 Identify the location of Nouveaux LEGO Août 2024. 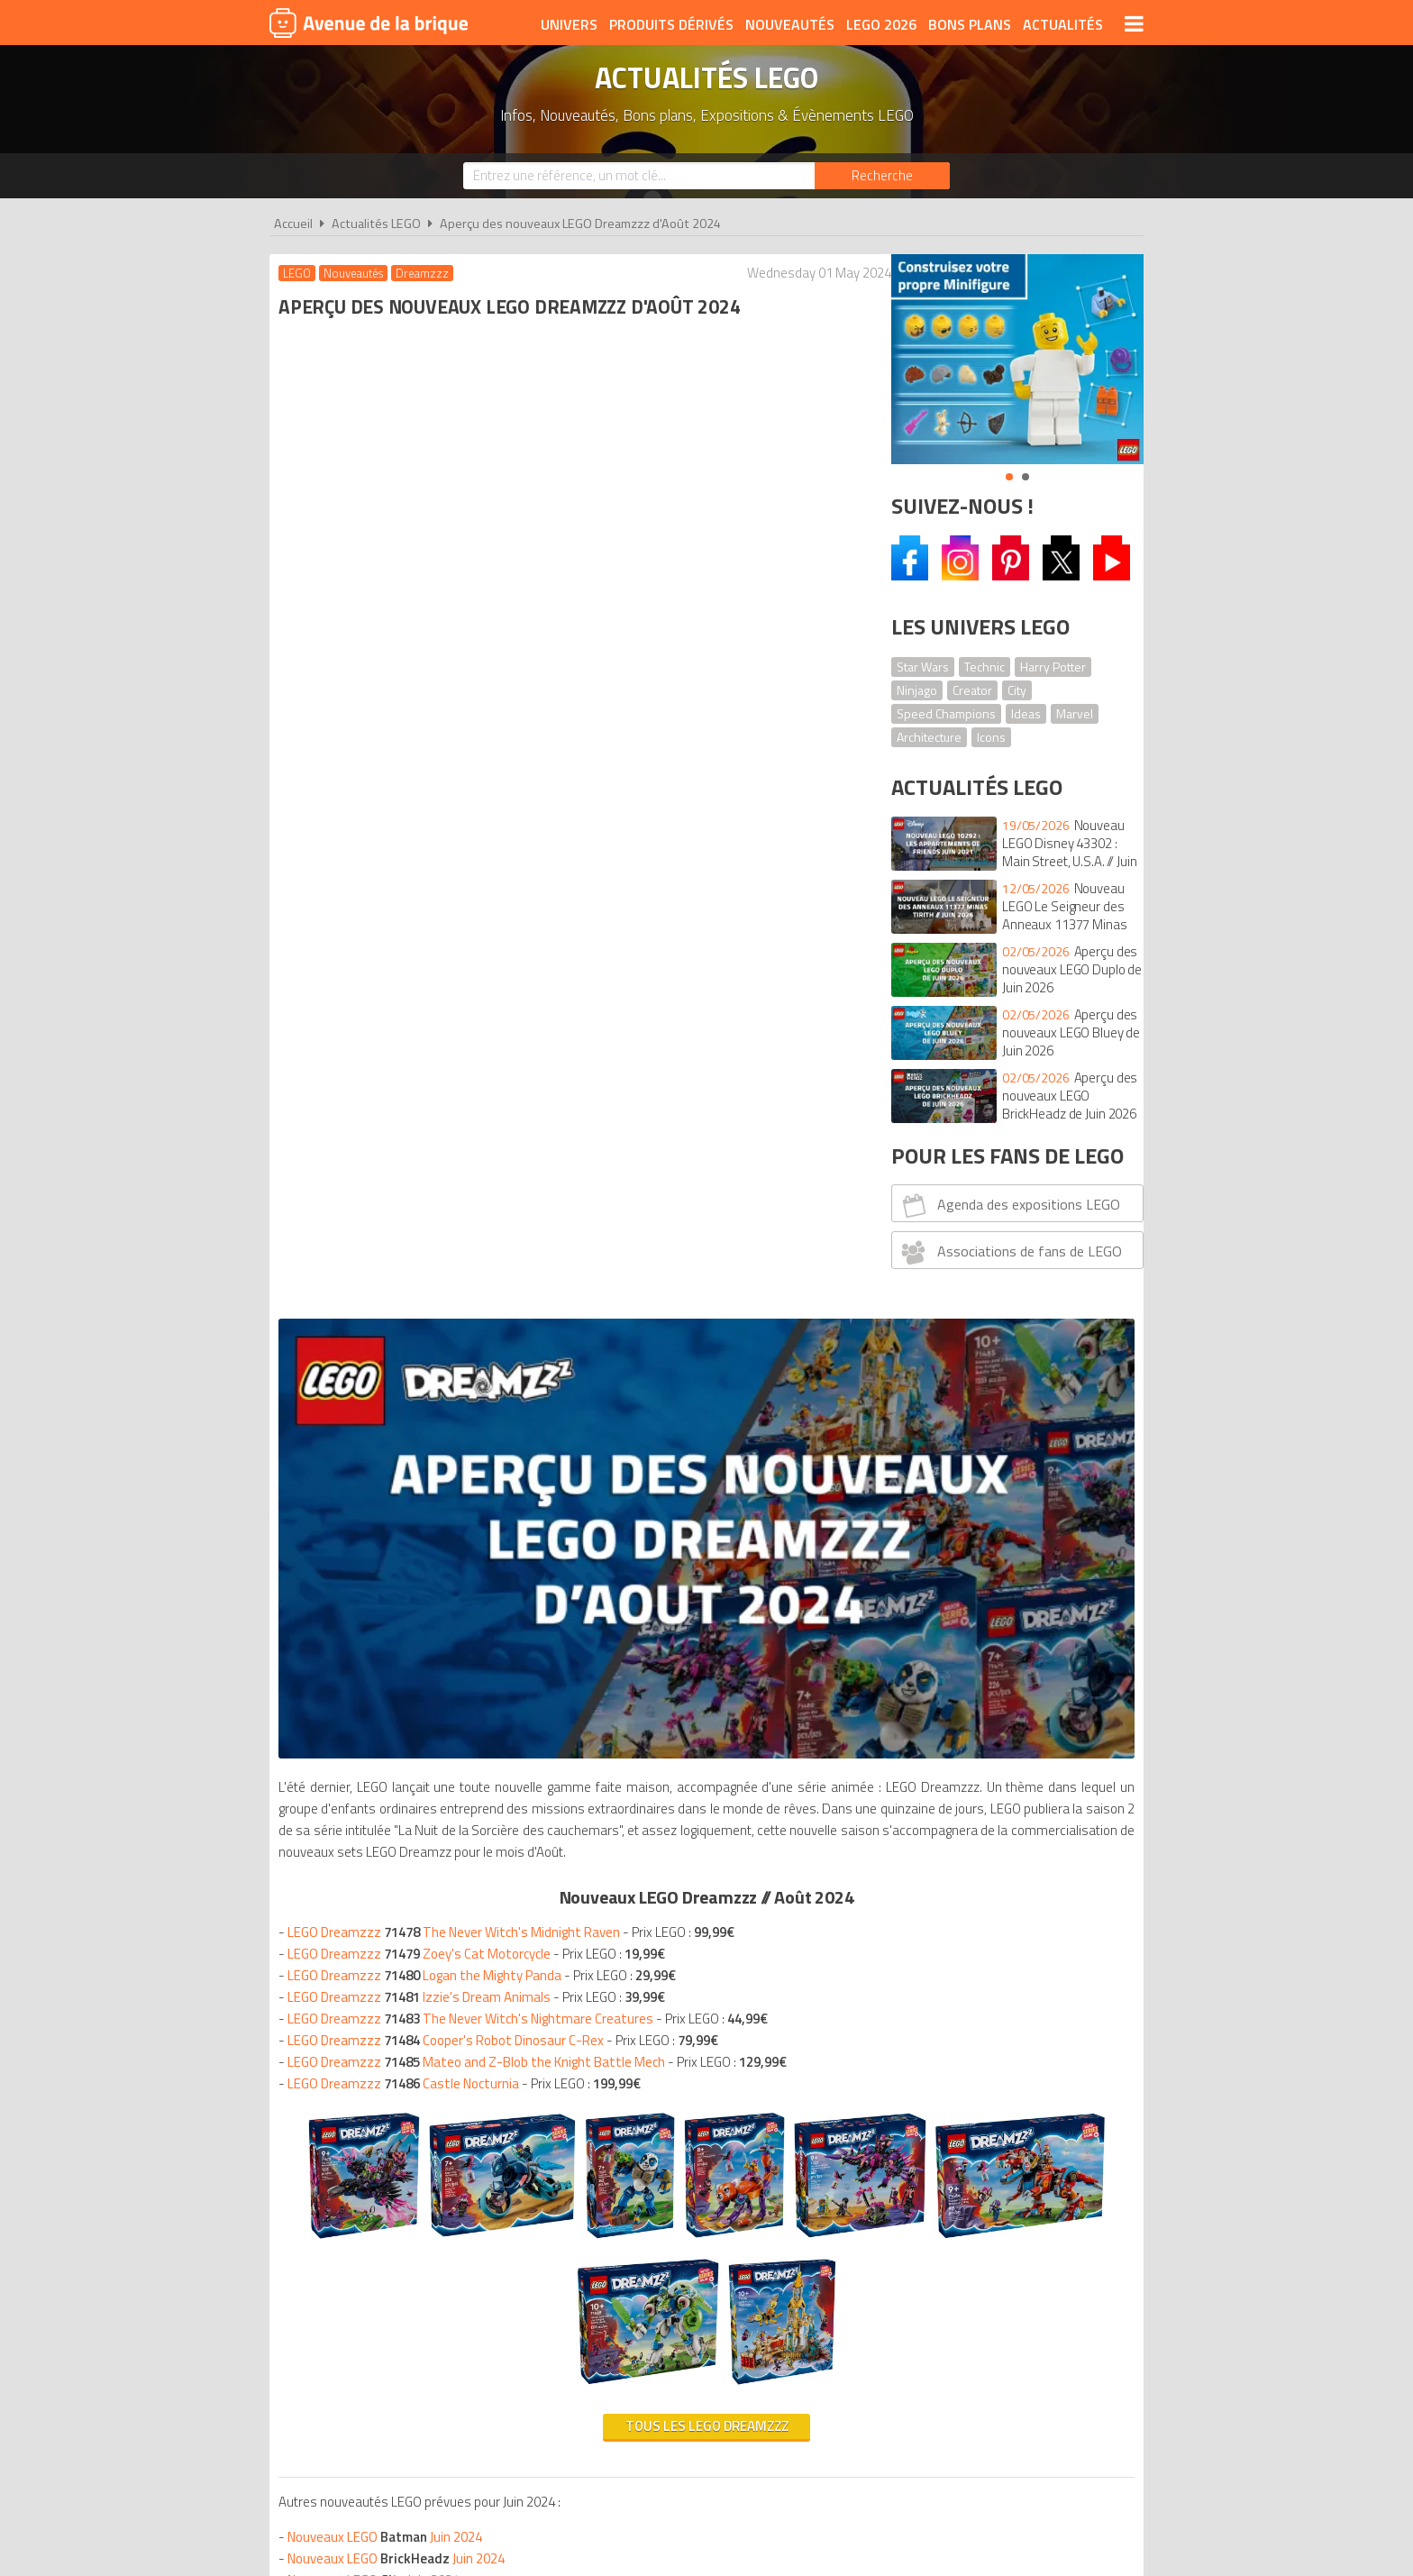
(418, 1966).